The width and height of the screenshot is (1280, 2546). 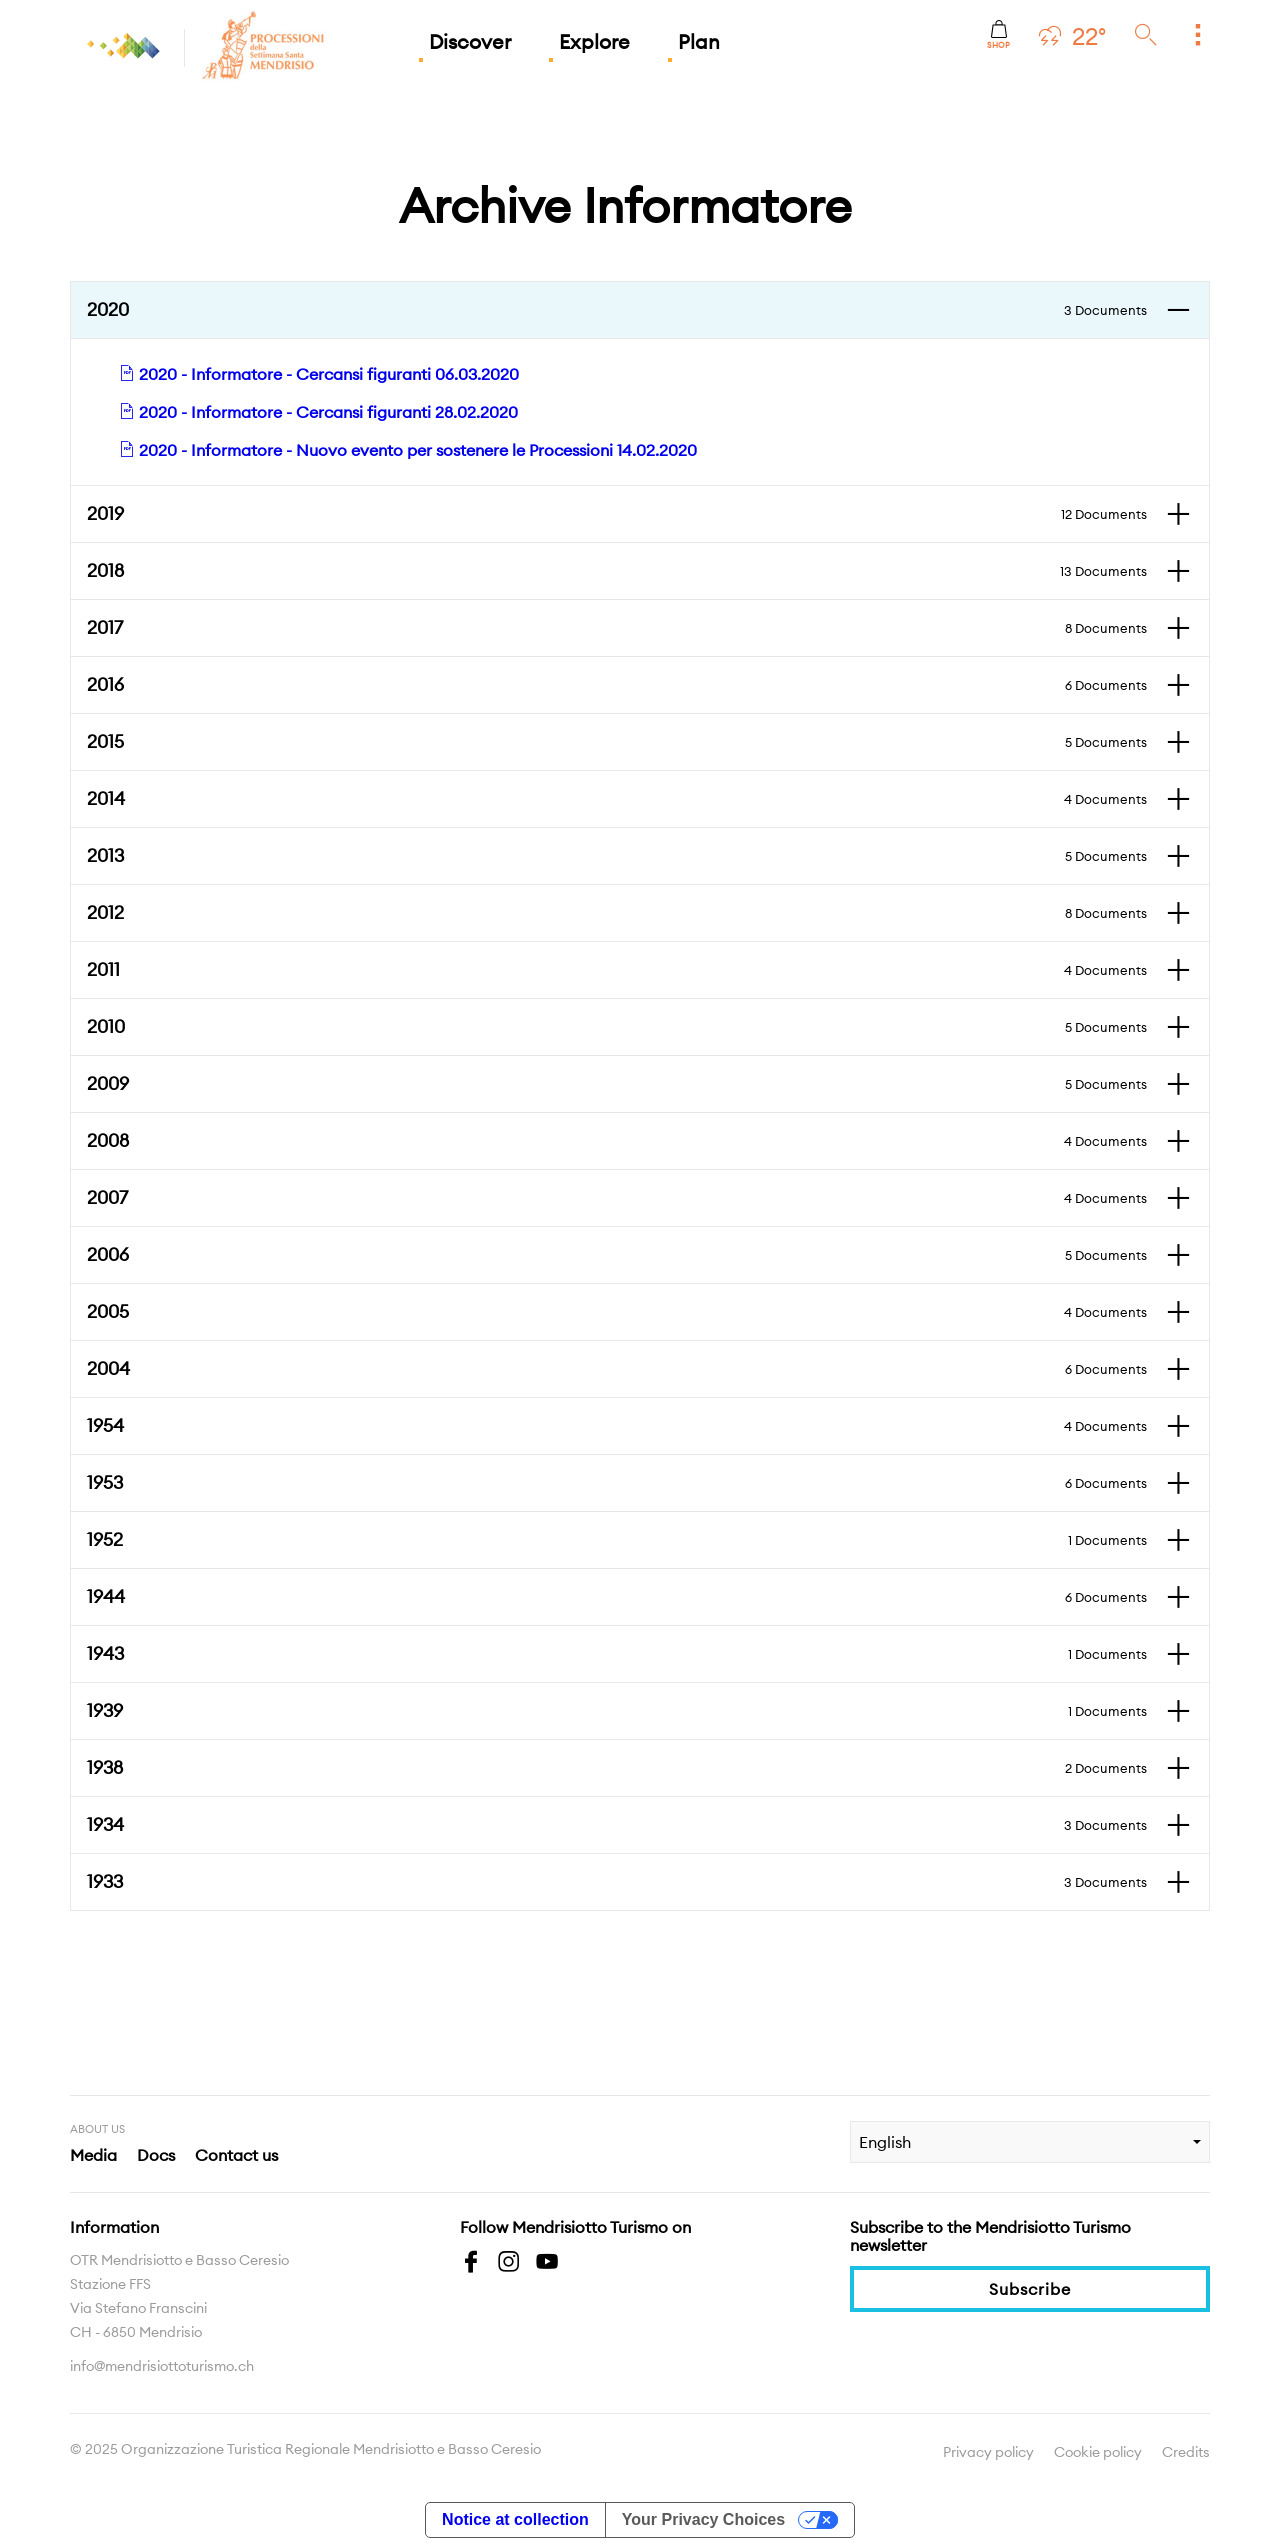 What do you see at coordinates (617, 1027) in the screenshot?
I see `2010` at bounding box center [617, 1027].